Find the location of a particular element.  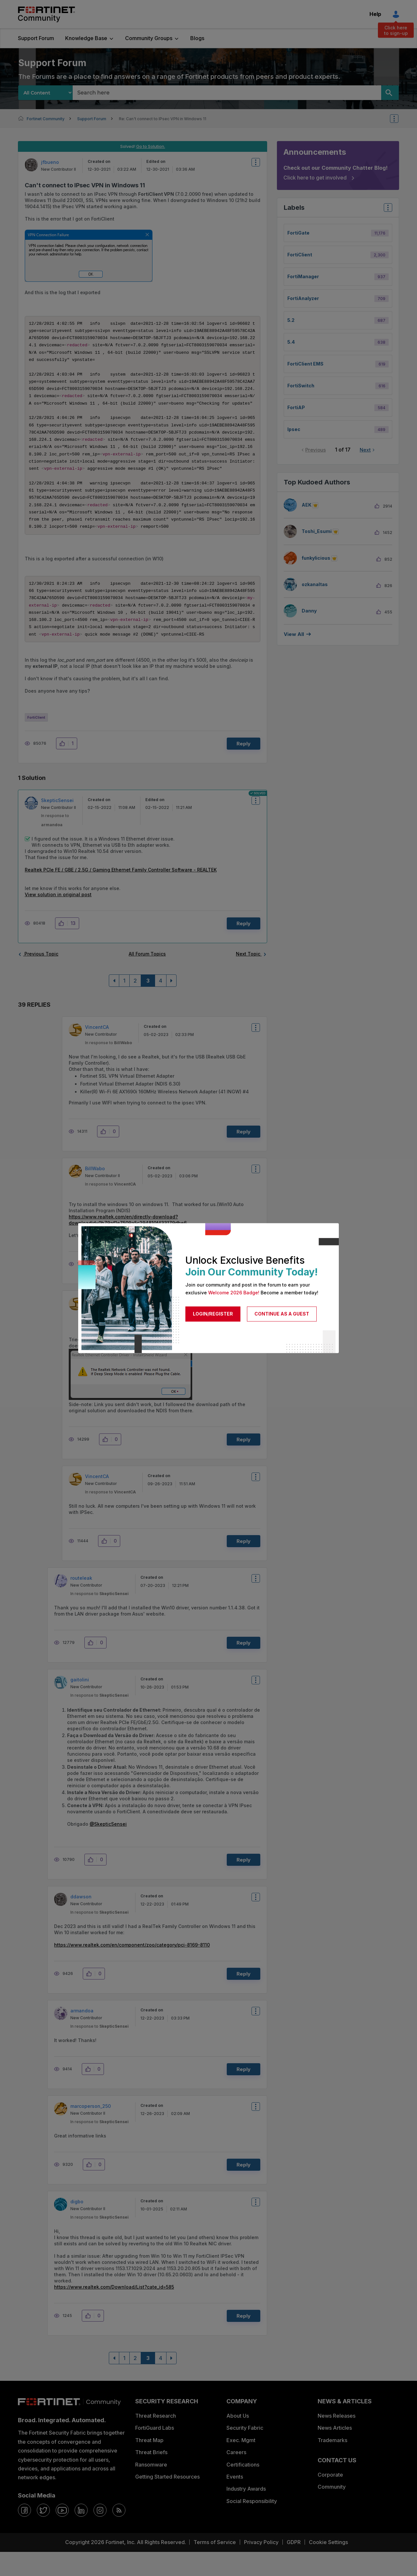

Getting Started Resources is located at coordinates (167, 2500).